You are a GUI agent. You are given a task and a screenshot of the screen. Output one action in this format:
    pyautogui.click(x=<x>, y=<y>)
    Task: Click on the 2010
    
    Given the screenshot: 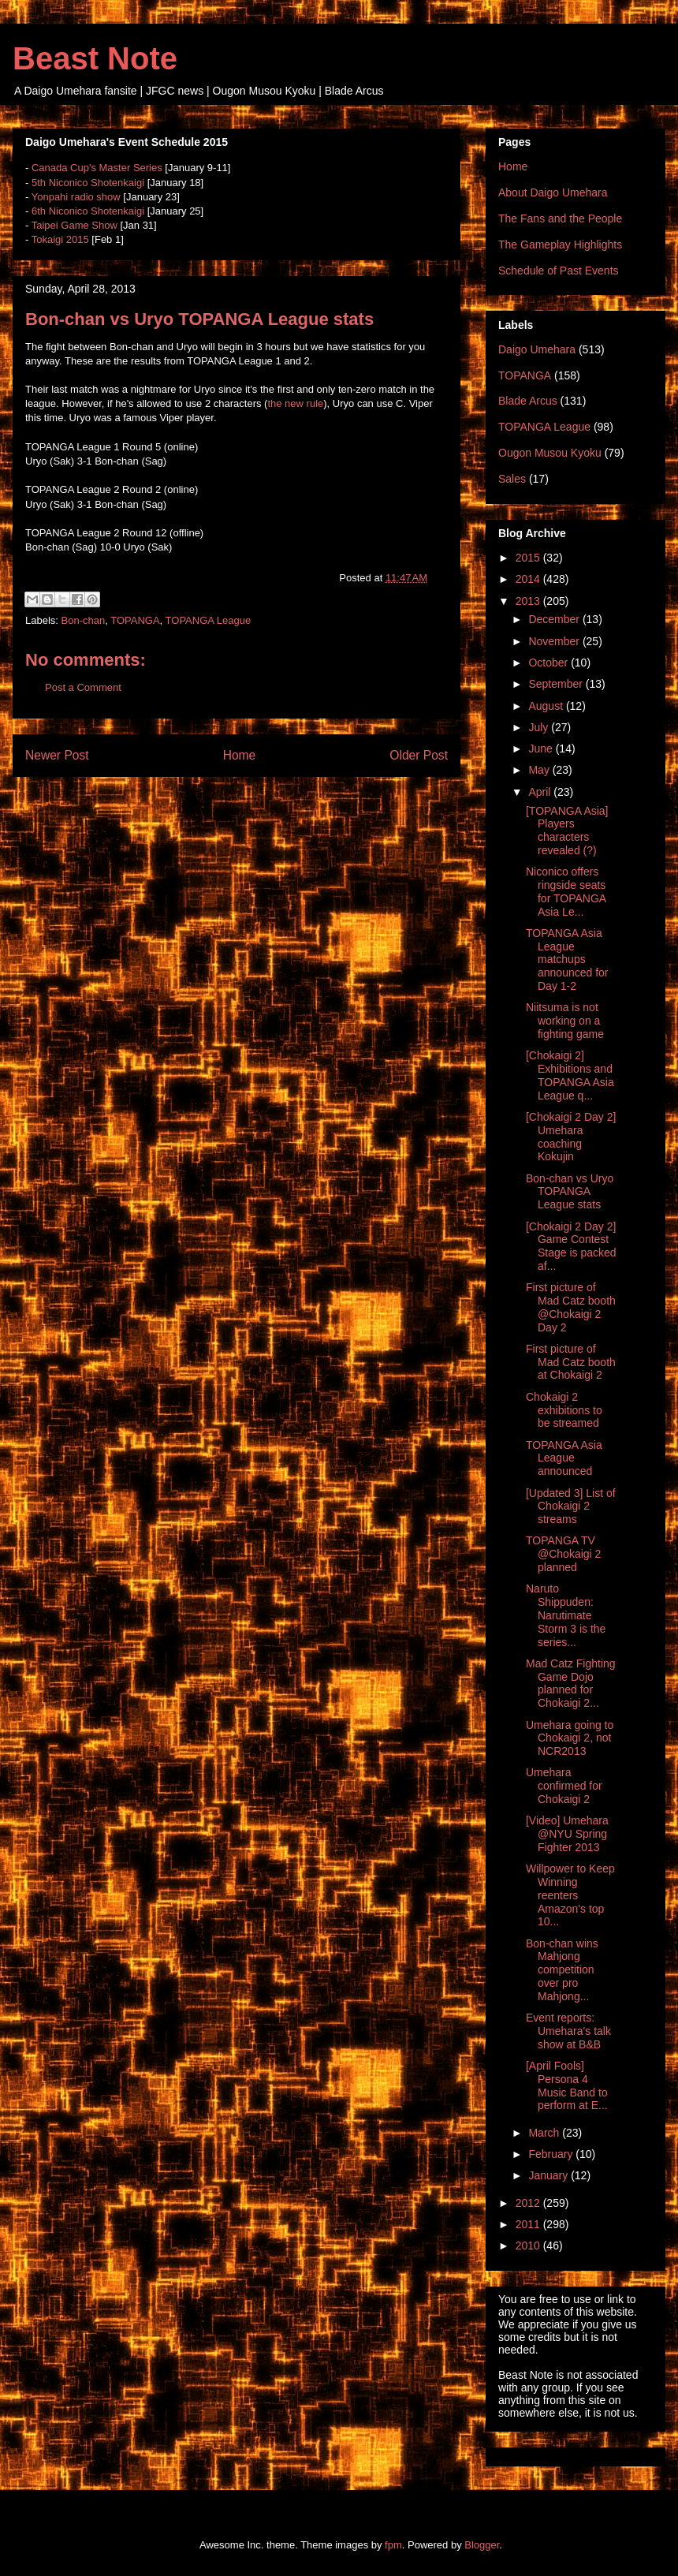 What is the action you would take?
    pyautogui.click(x=529, y=2245)
    